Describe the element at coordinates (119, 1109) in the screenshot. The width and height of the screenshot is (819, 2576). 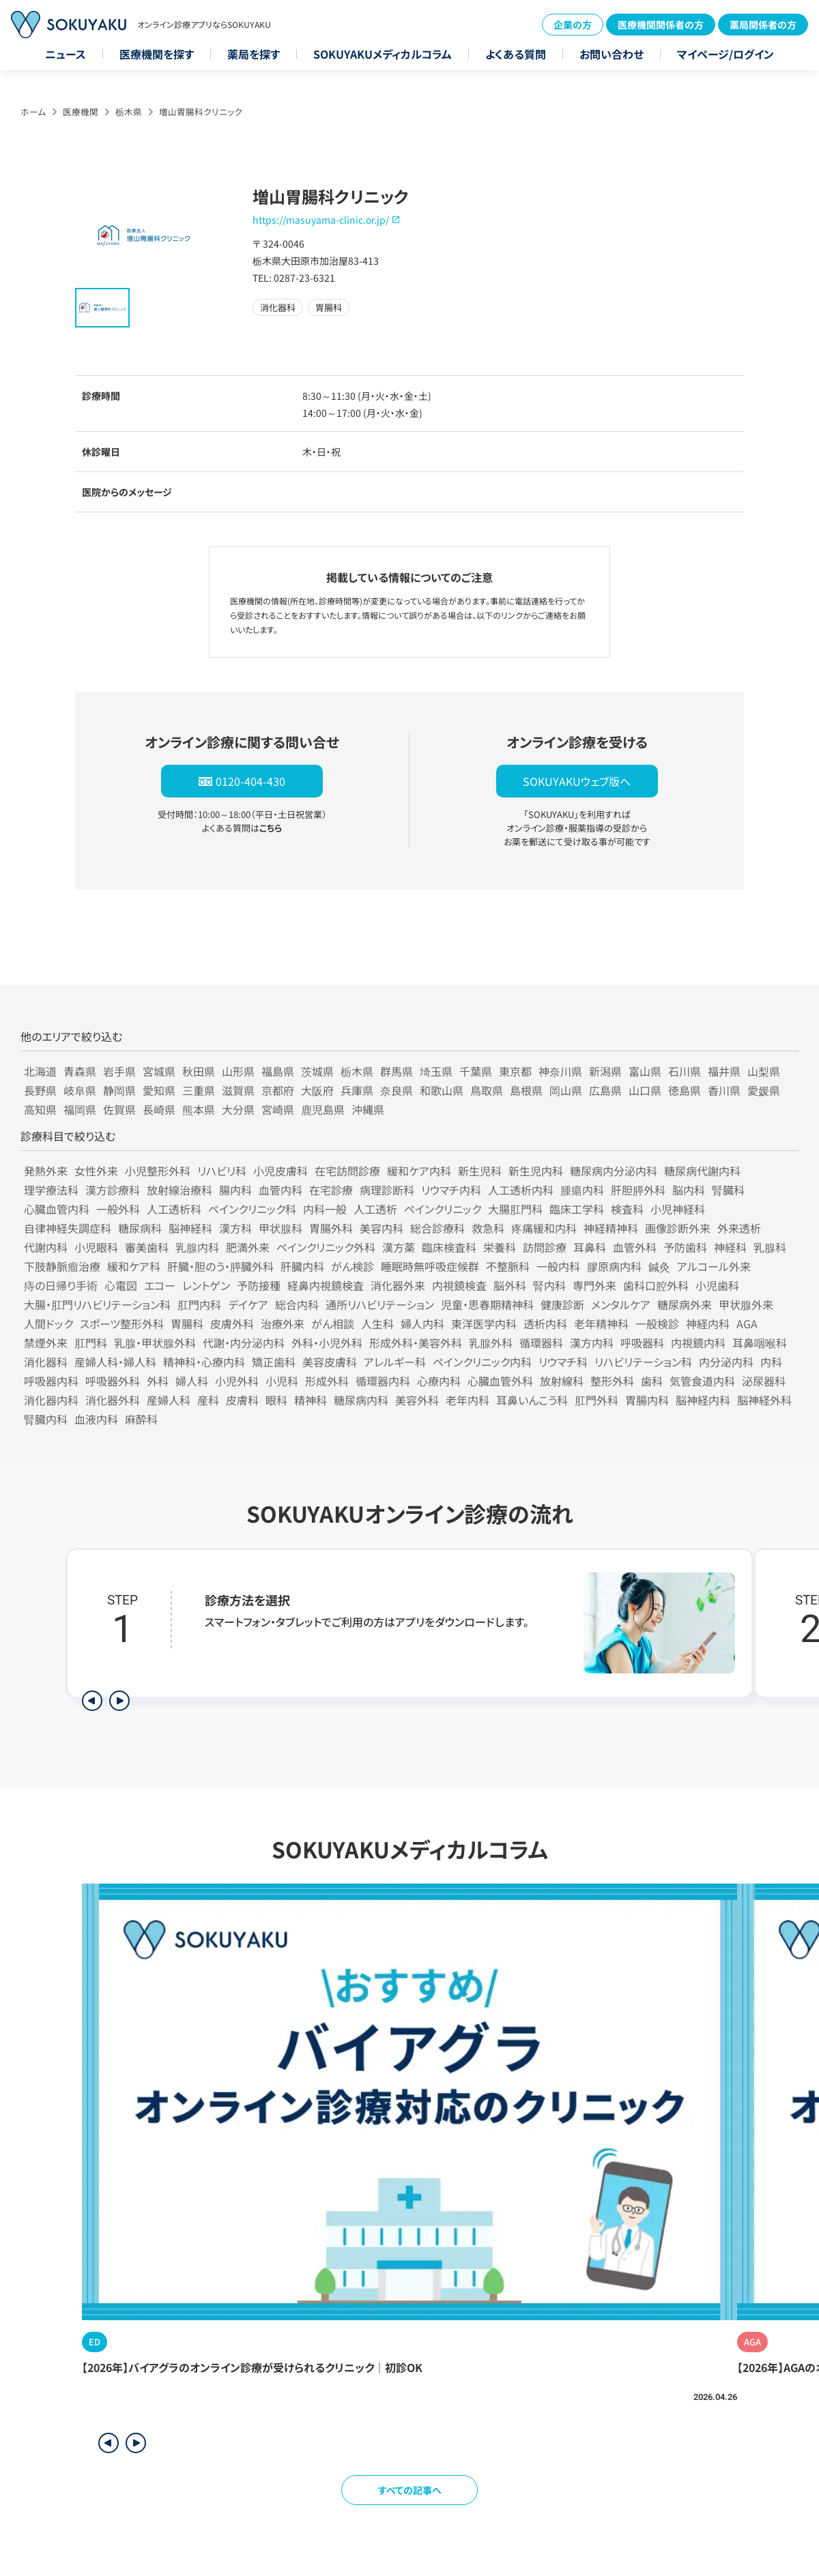
I see `佐賀県` at that location.